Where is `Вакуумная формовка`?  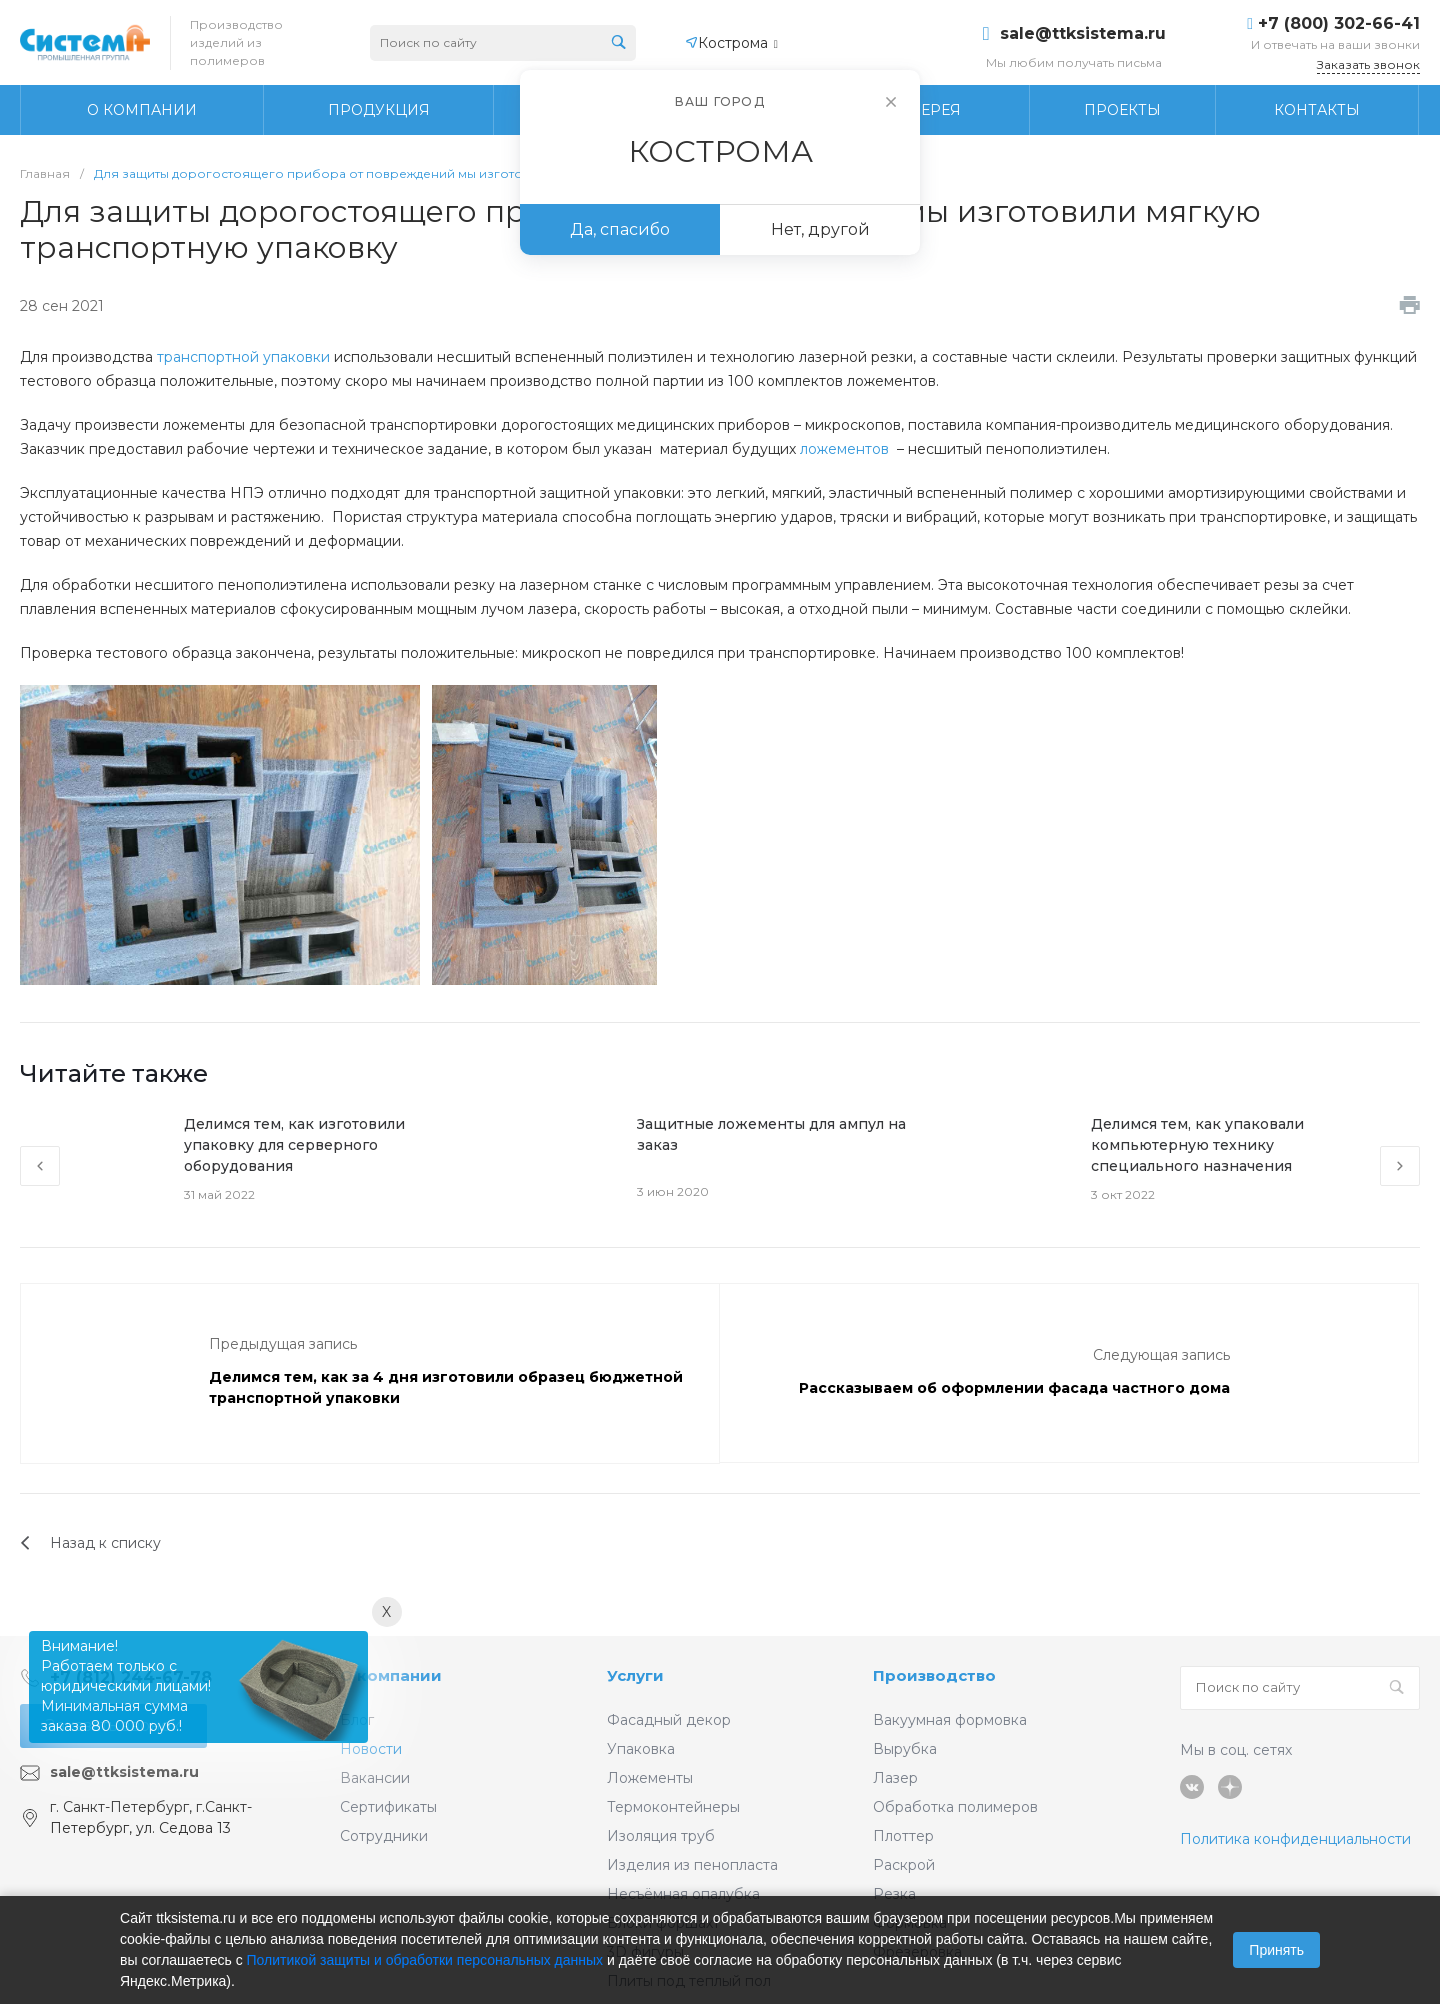
Вакуумная формовка is located at coordinates (950, 1720).